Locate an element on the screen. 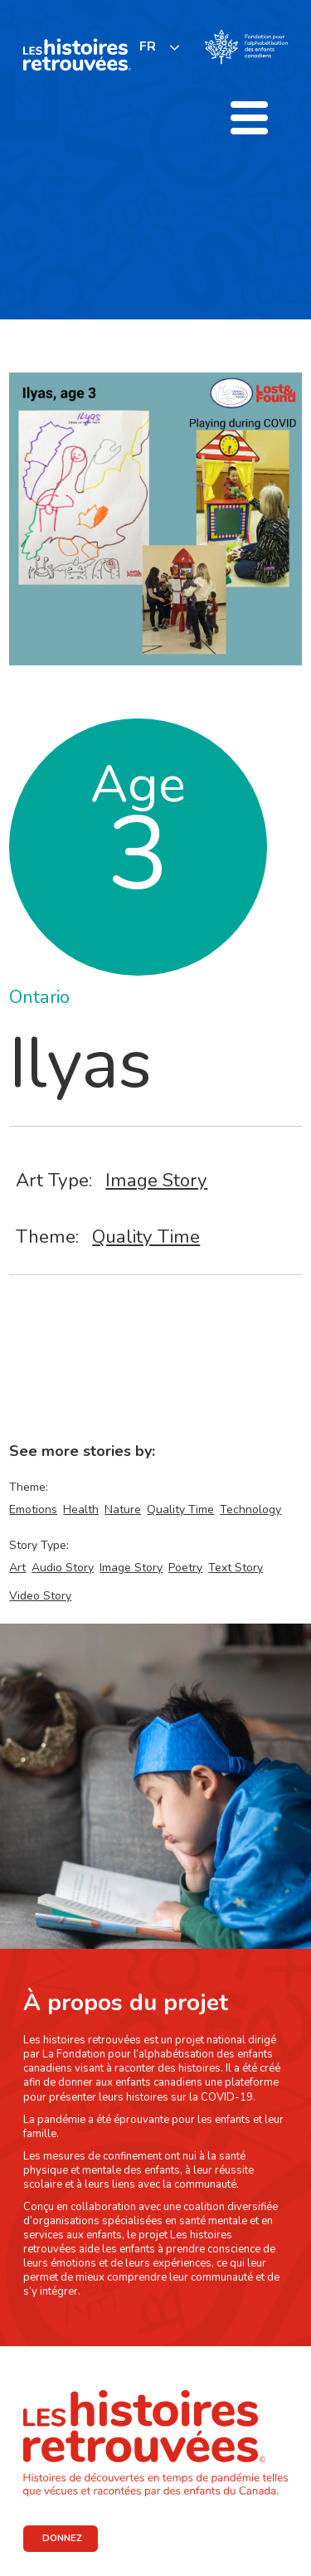 Image resolution: width=311 pixels, height=2576 pixels. Art is located at coordinates (17, 1567).